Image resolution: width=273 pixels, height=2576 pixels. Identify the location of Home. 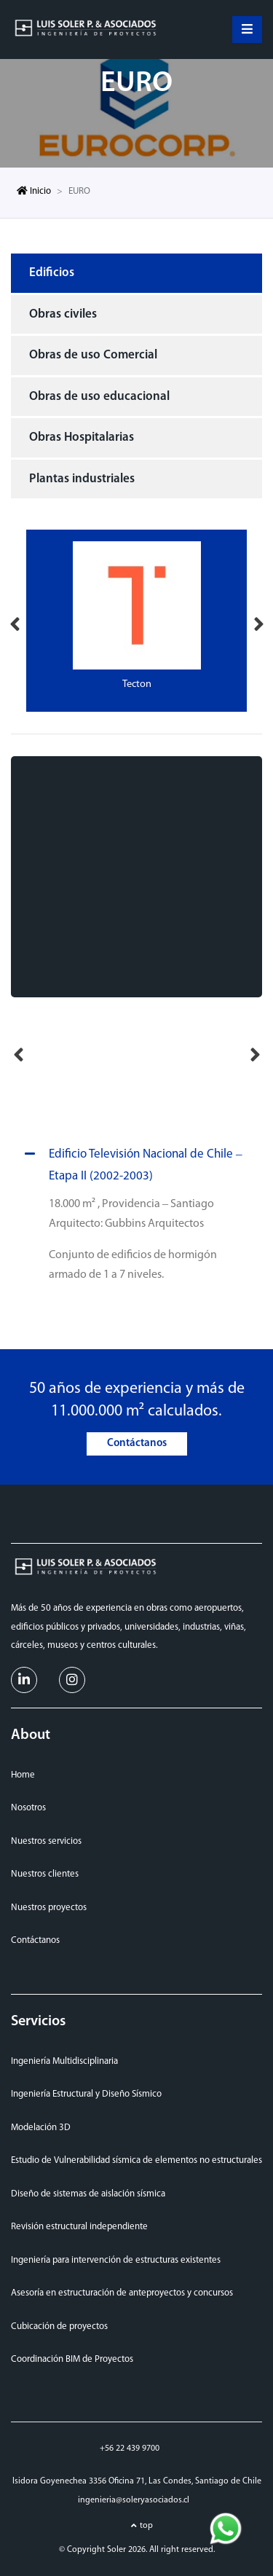
(23, 1775).